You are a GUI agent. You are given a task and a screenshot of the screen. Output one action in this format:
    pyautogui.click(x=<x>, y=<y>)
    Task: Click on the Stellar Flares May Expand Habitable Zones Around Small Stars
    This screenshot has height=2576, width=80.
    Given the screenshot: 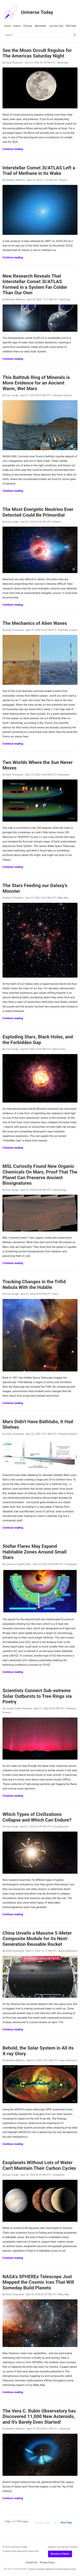 What is the action you would take?
    pyautogui.click(x=34, y=1551)
    